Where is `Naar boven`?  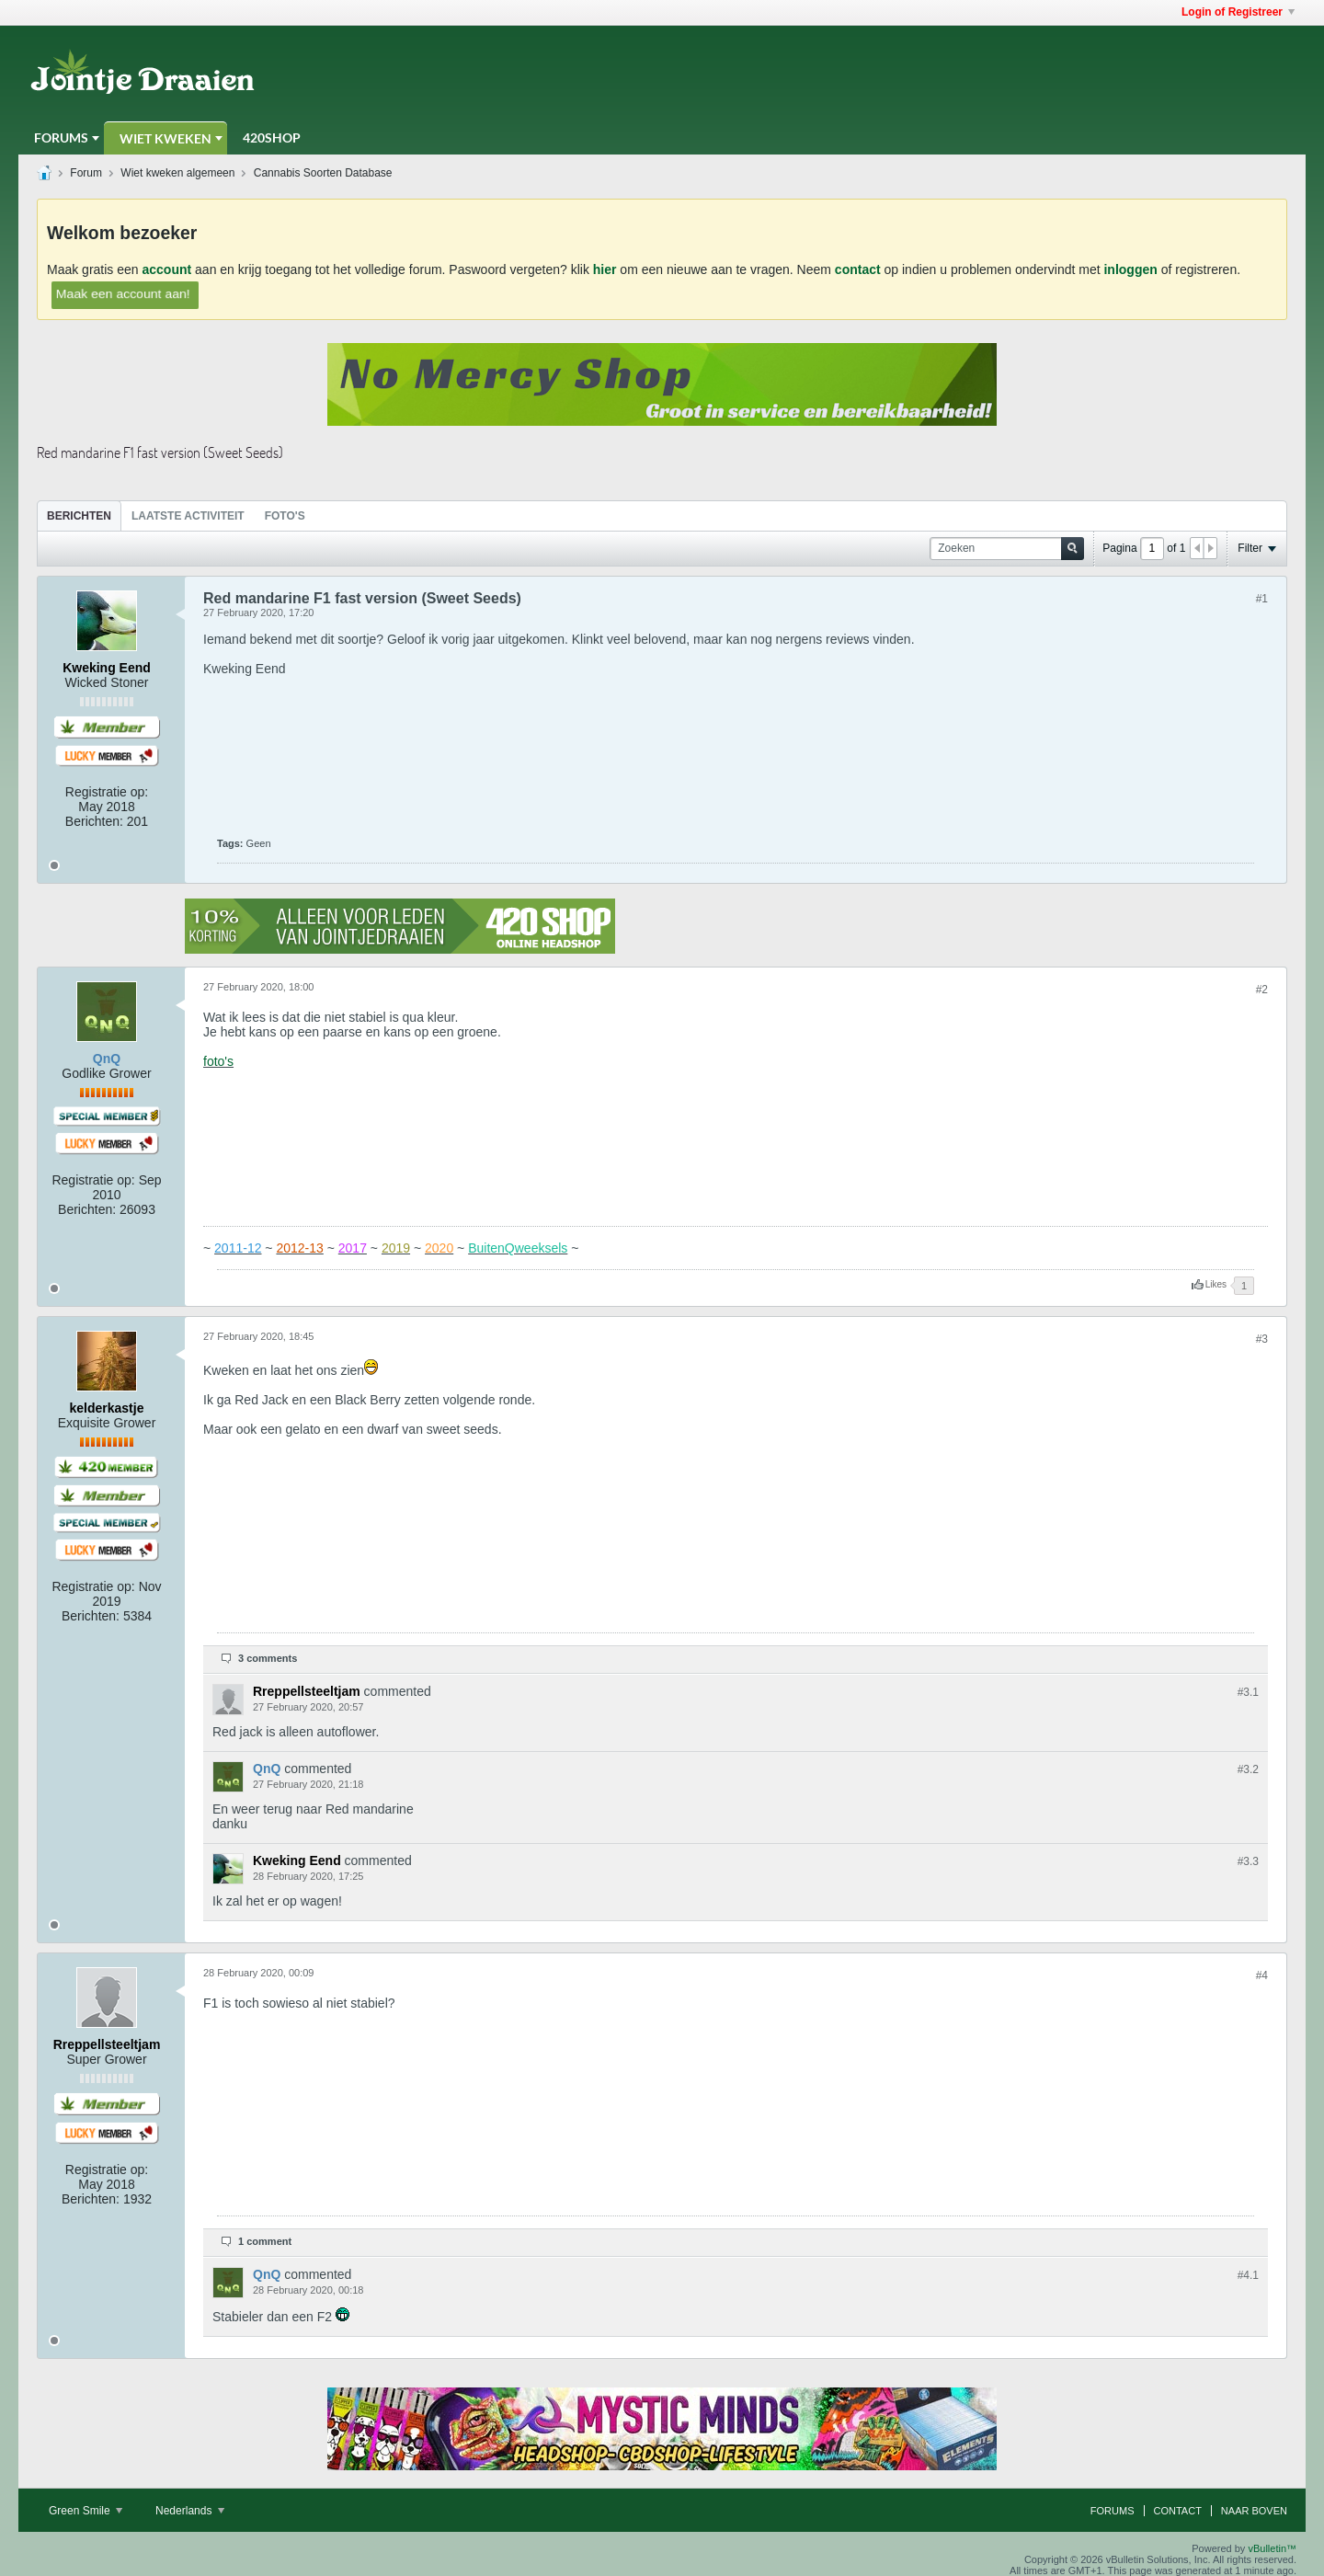 Naar boven is located at coordinates (1254, 2510).